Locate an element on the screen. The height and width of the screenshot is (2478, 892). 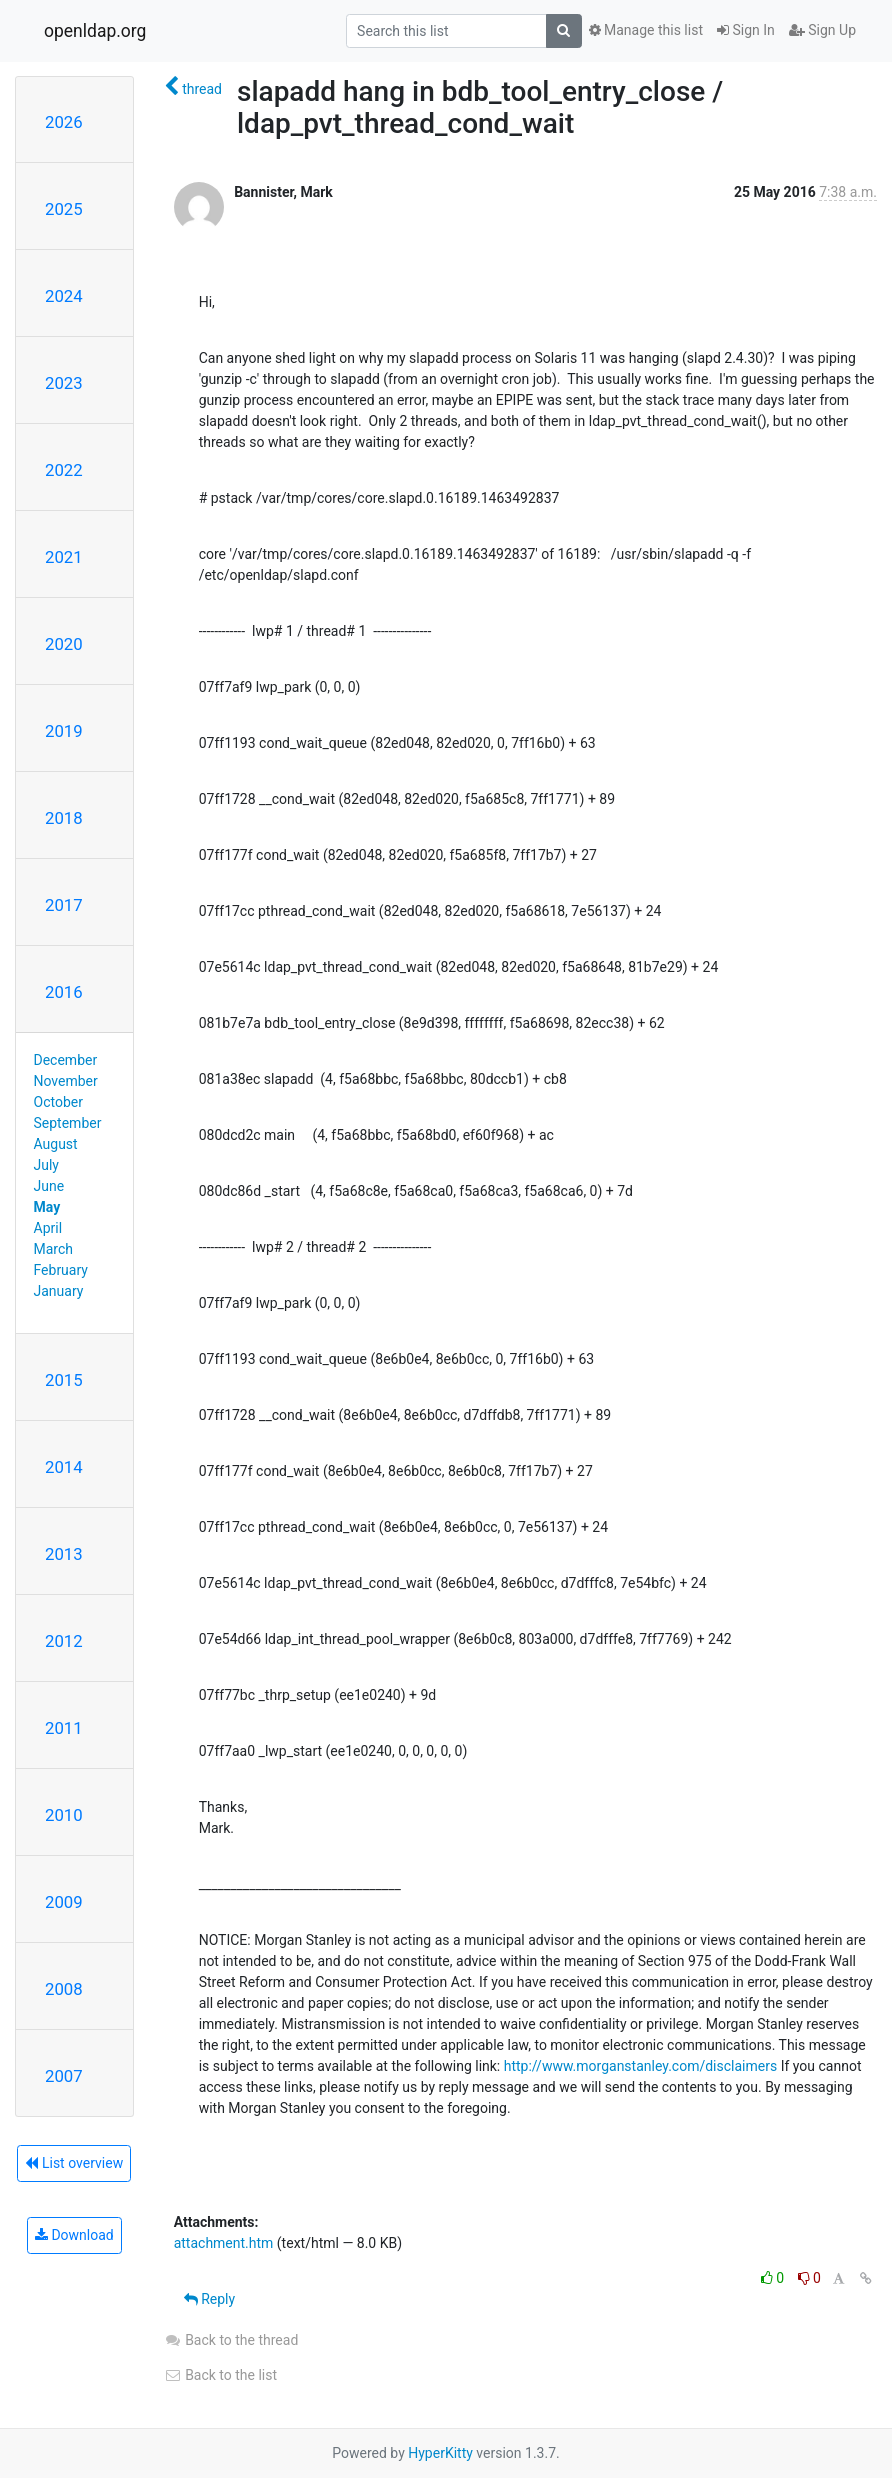
List overview is located at coordinates (74, 2163).